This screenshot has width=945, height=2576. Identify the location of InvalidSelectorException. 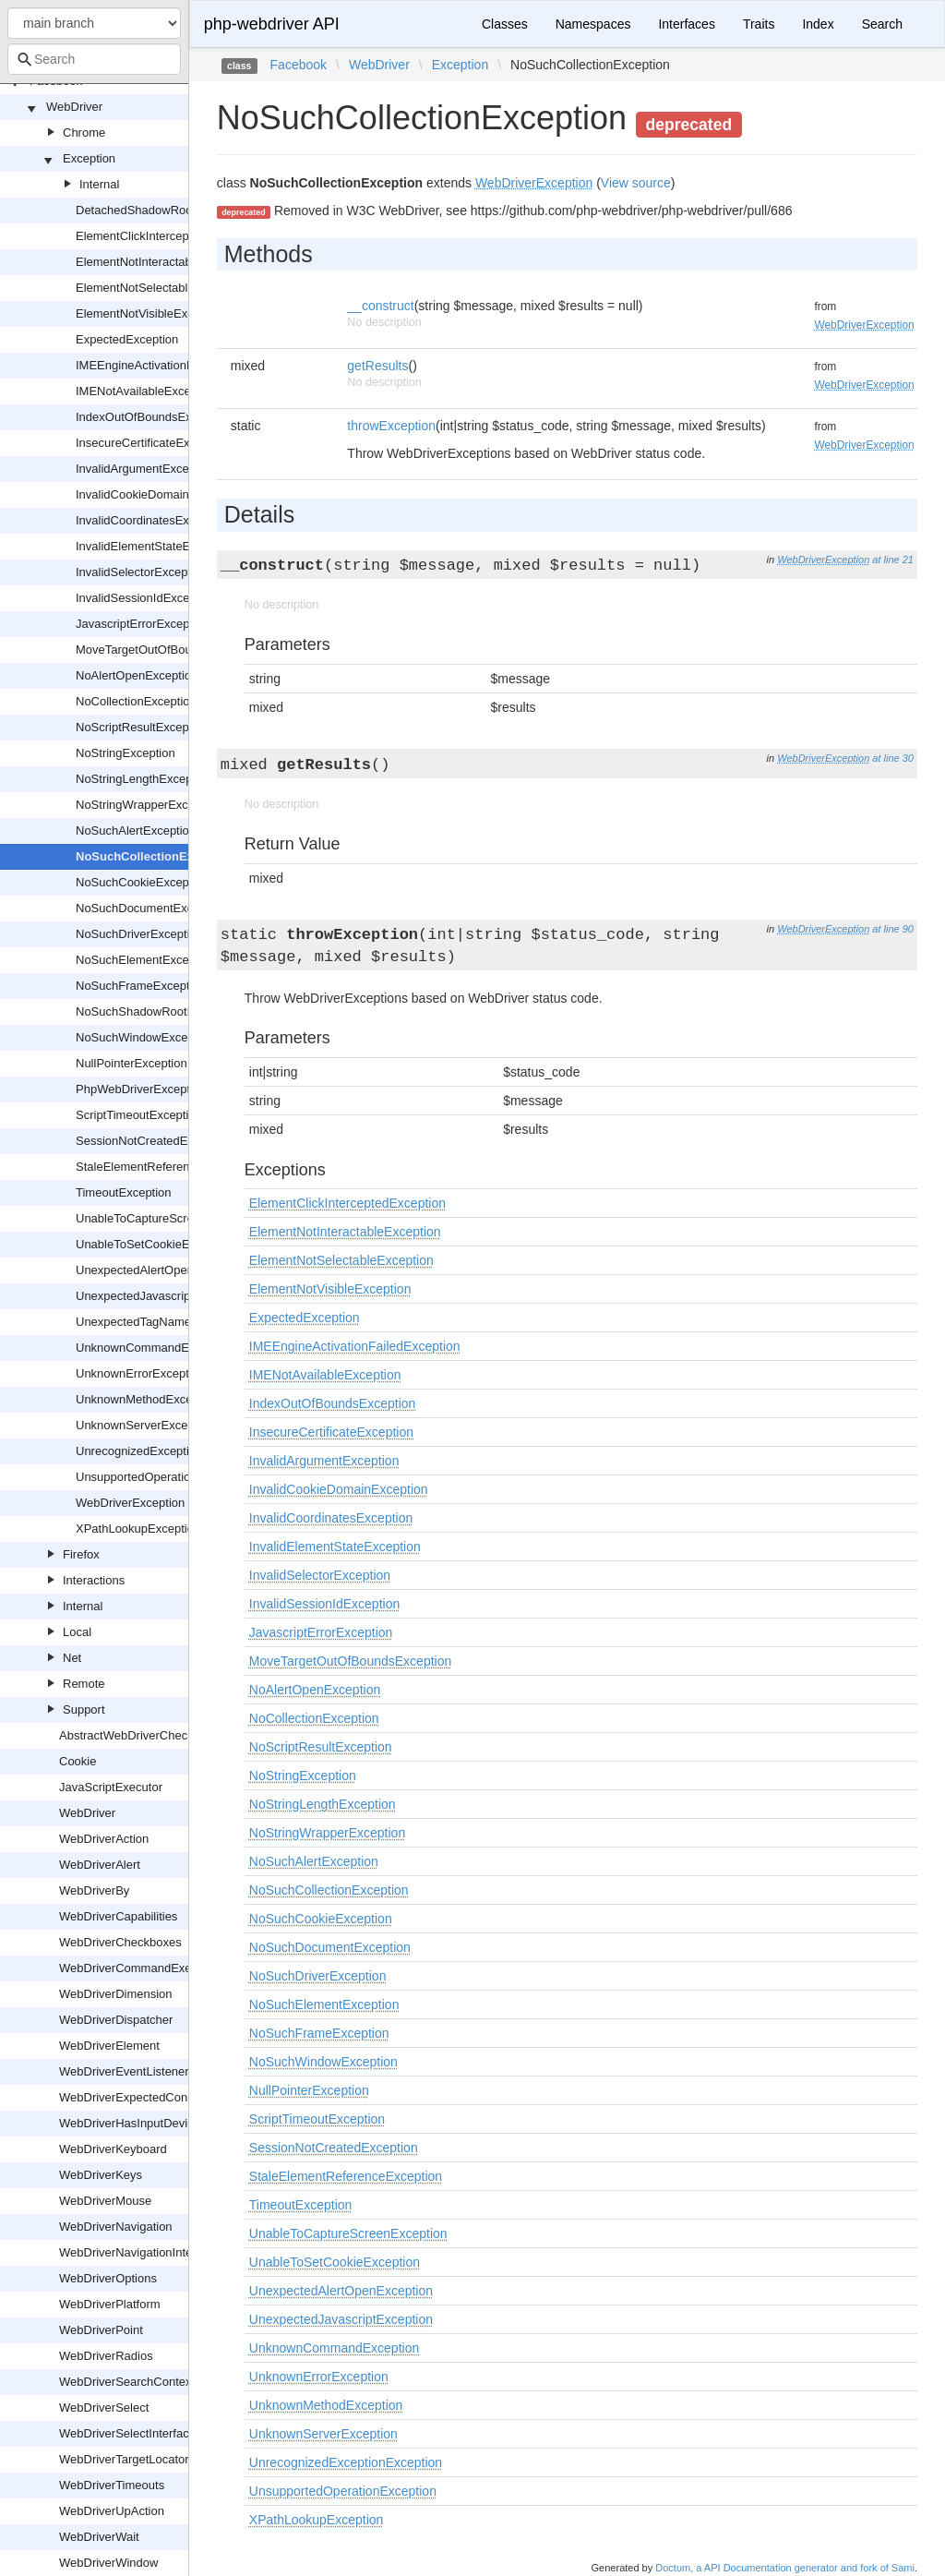
(141, 572).